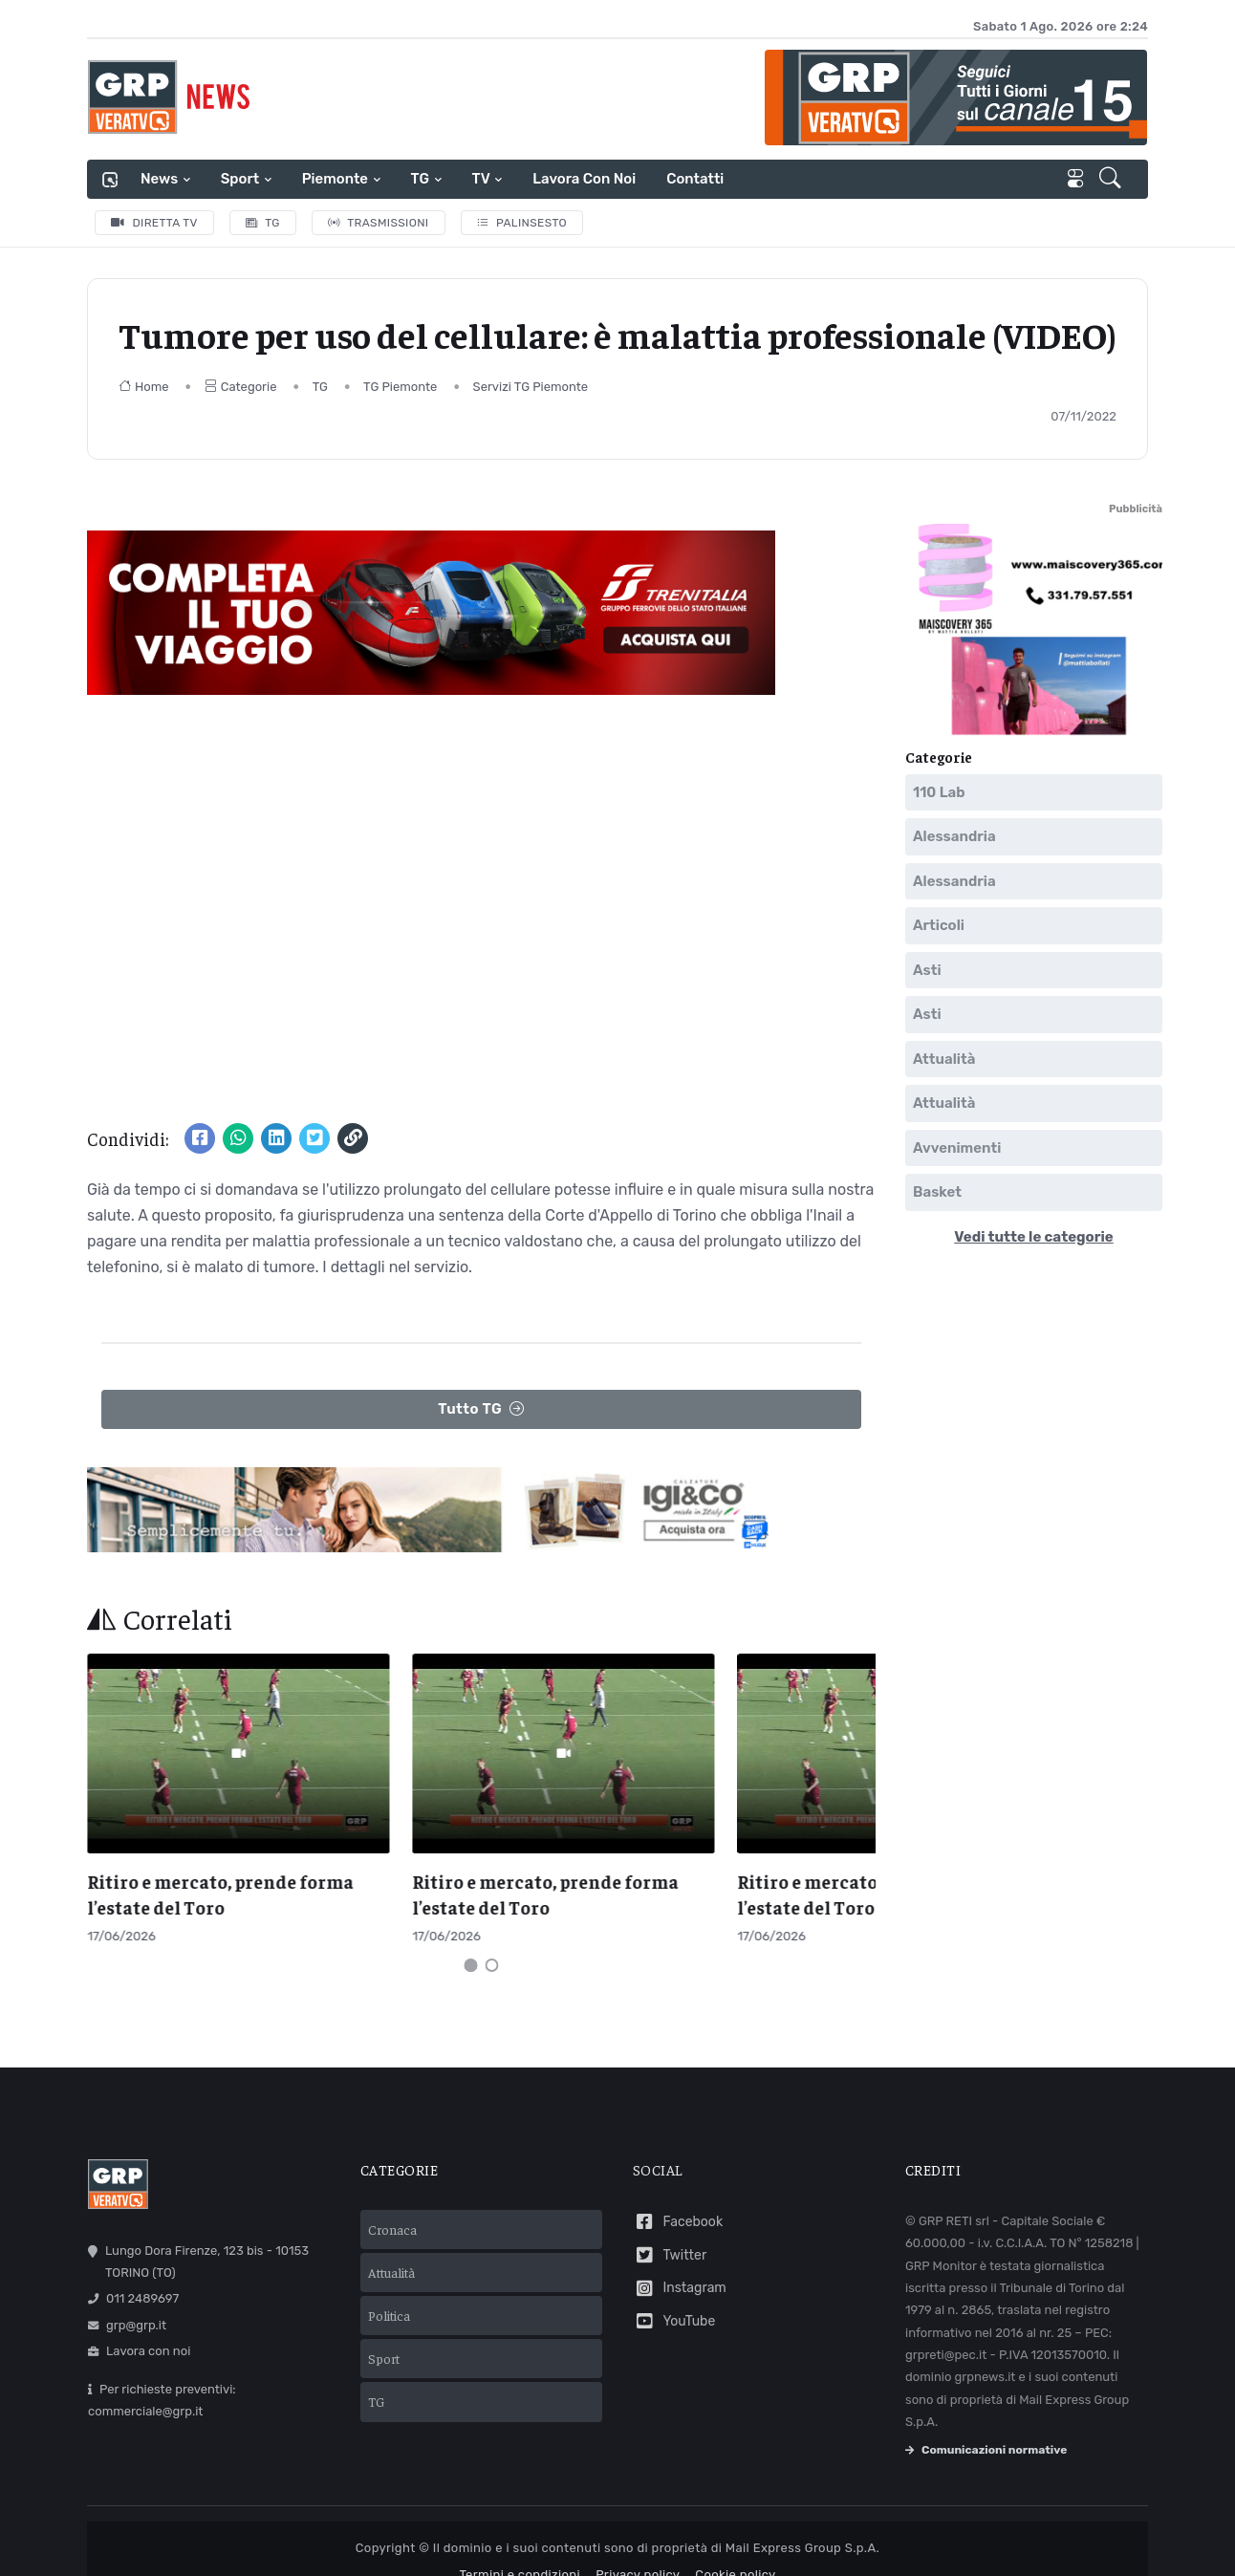 The image size is (1235, 2576). What do you see at coordinates (522, 222) in the screenshot?
I see `Palinsesto` at bounding box center [522, 222].